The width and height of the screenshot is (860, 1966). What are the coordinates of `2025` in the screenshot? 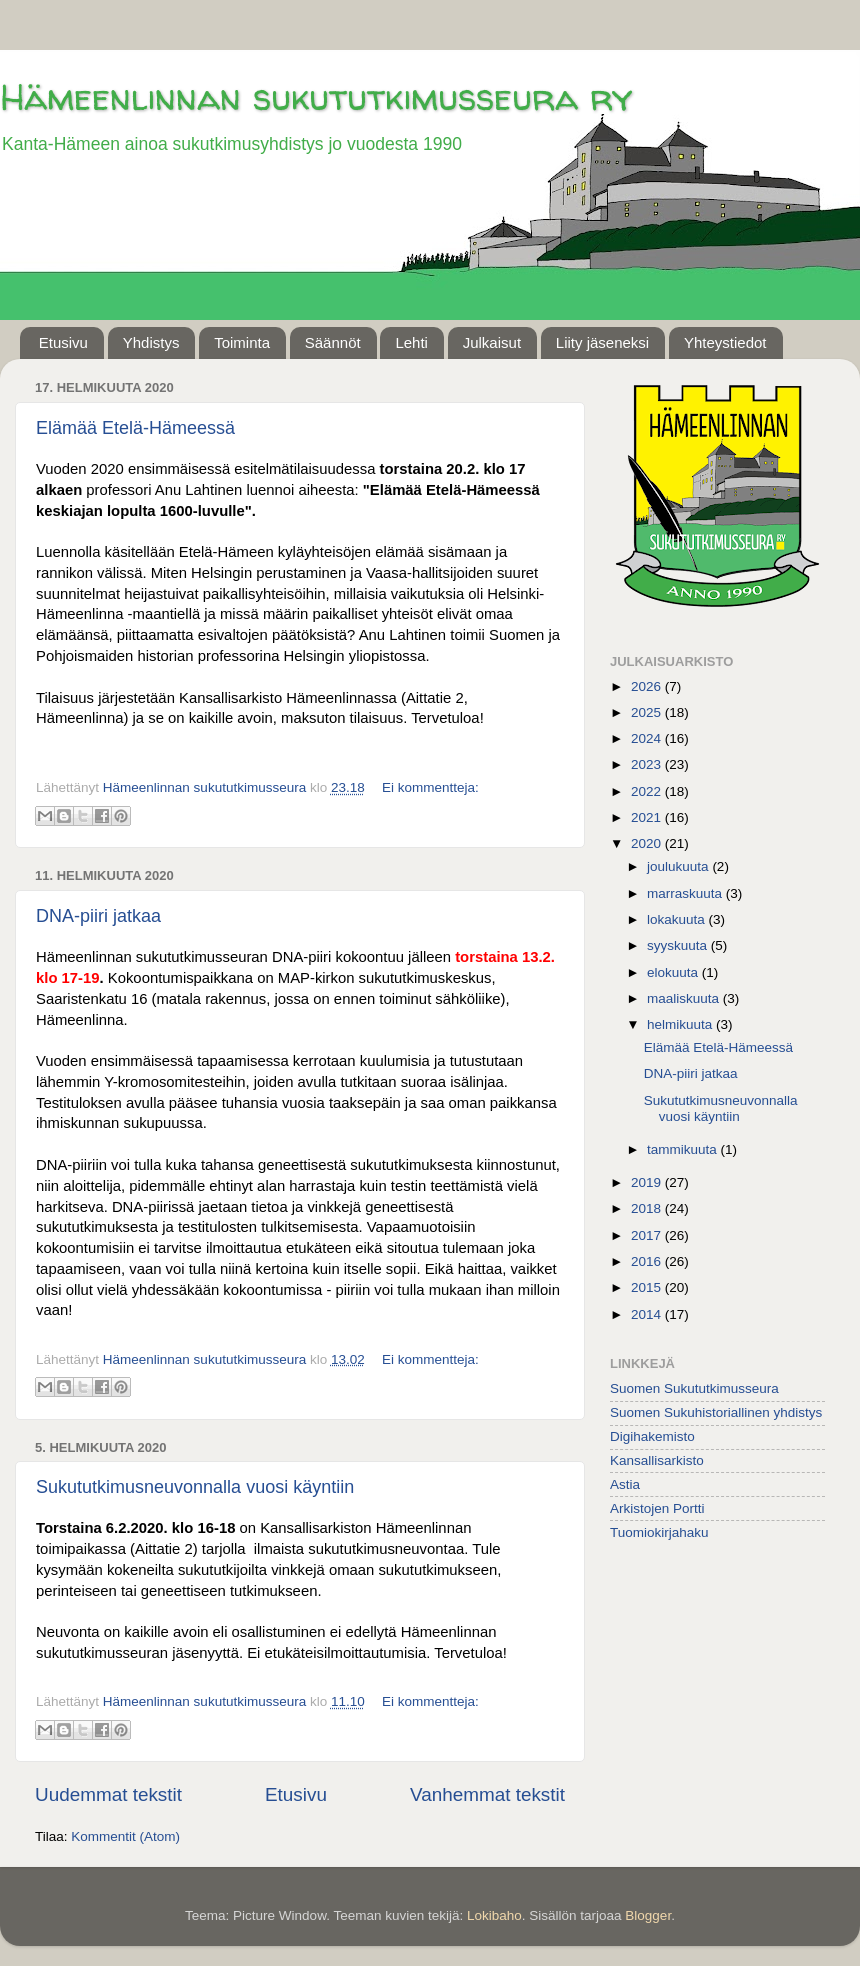 It's located at (648, 712).